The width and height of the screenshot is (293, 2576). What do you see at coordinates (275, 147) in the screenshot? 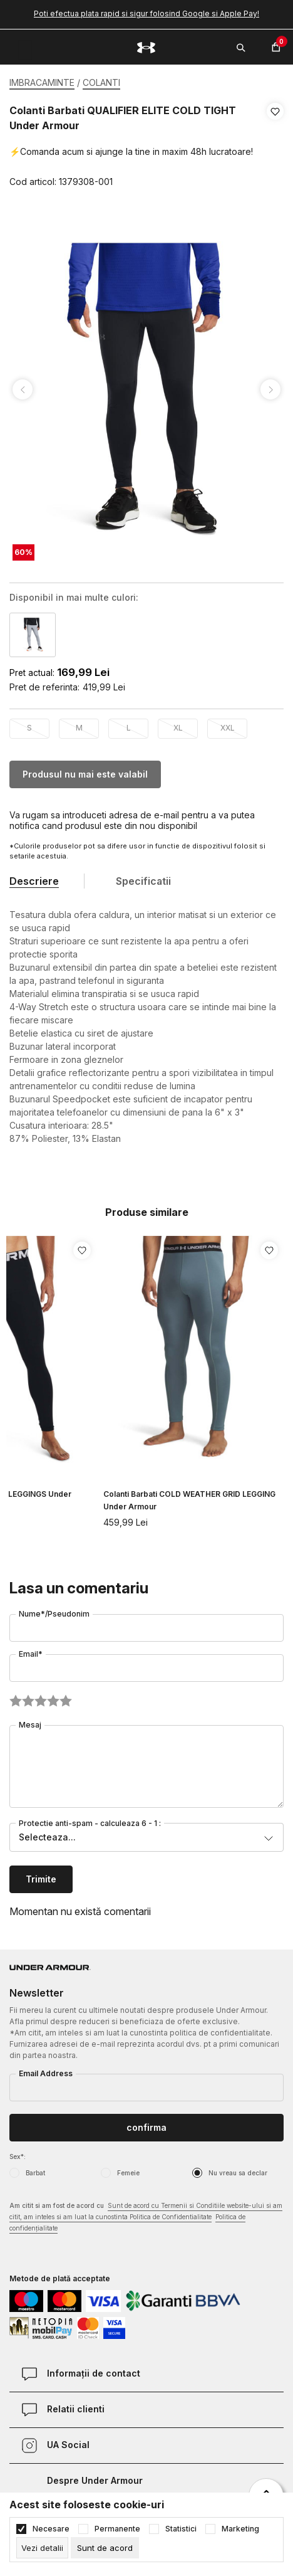
I see `[button]` at bounding box center [275, 147].